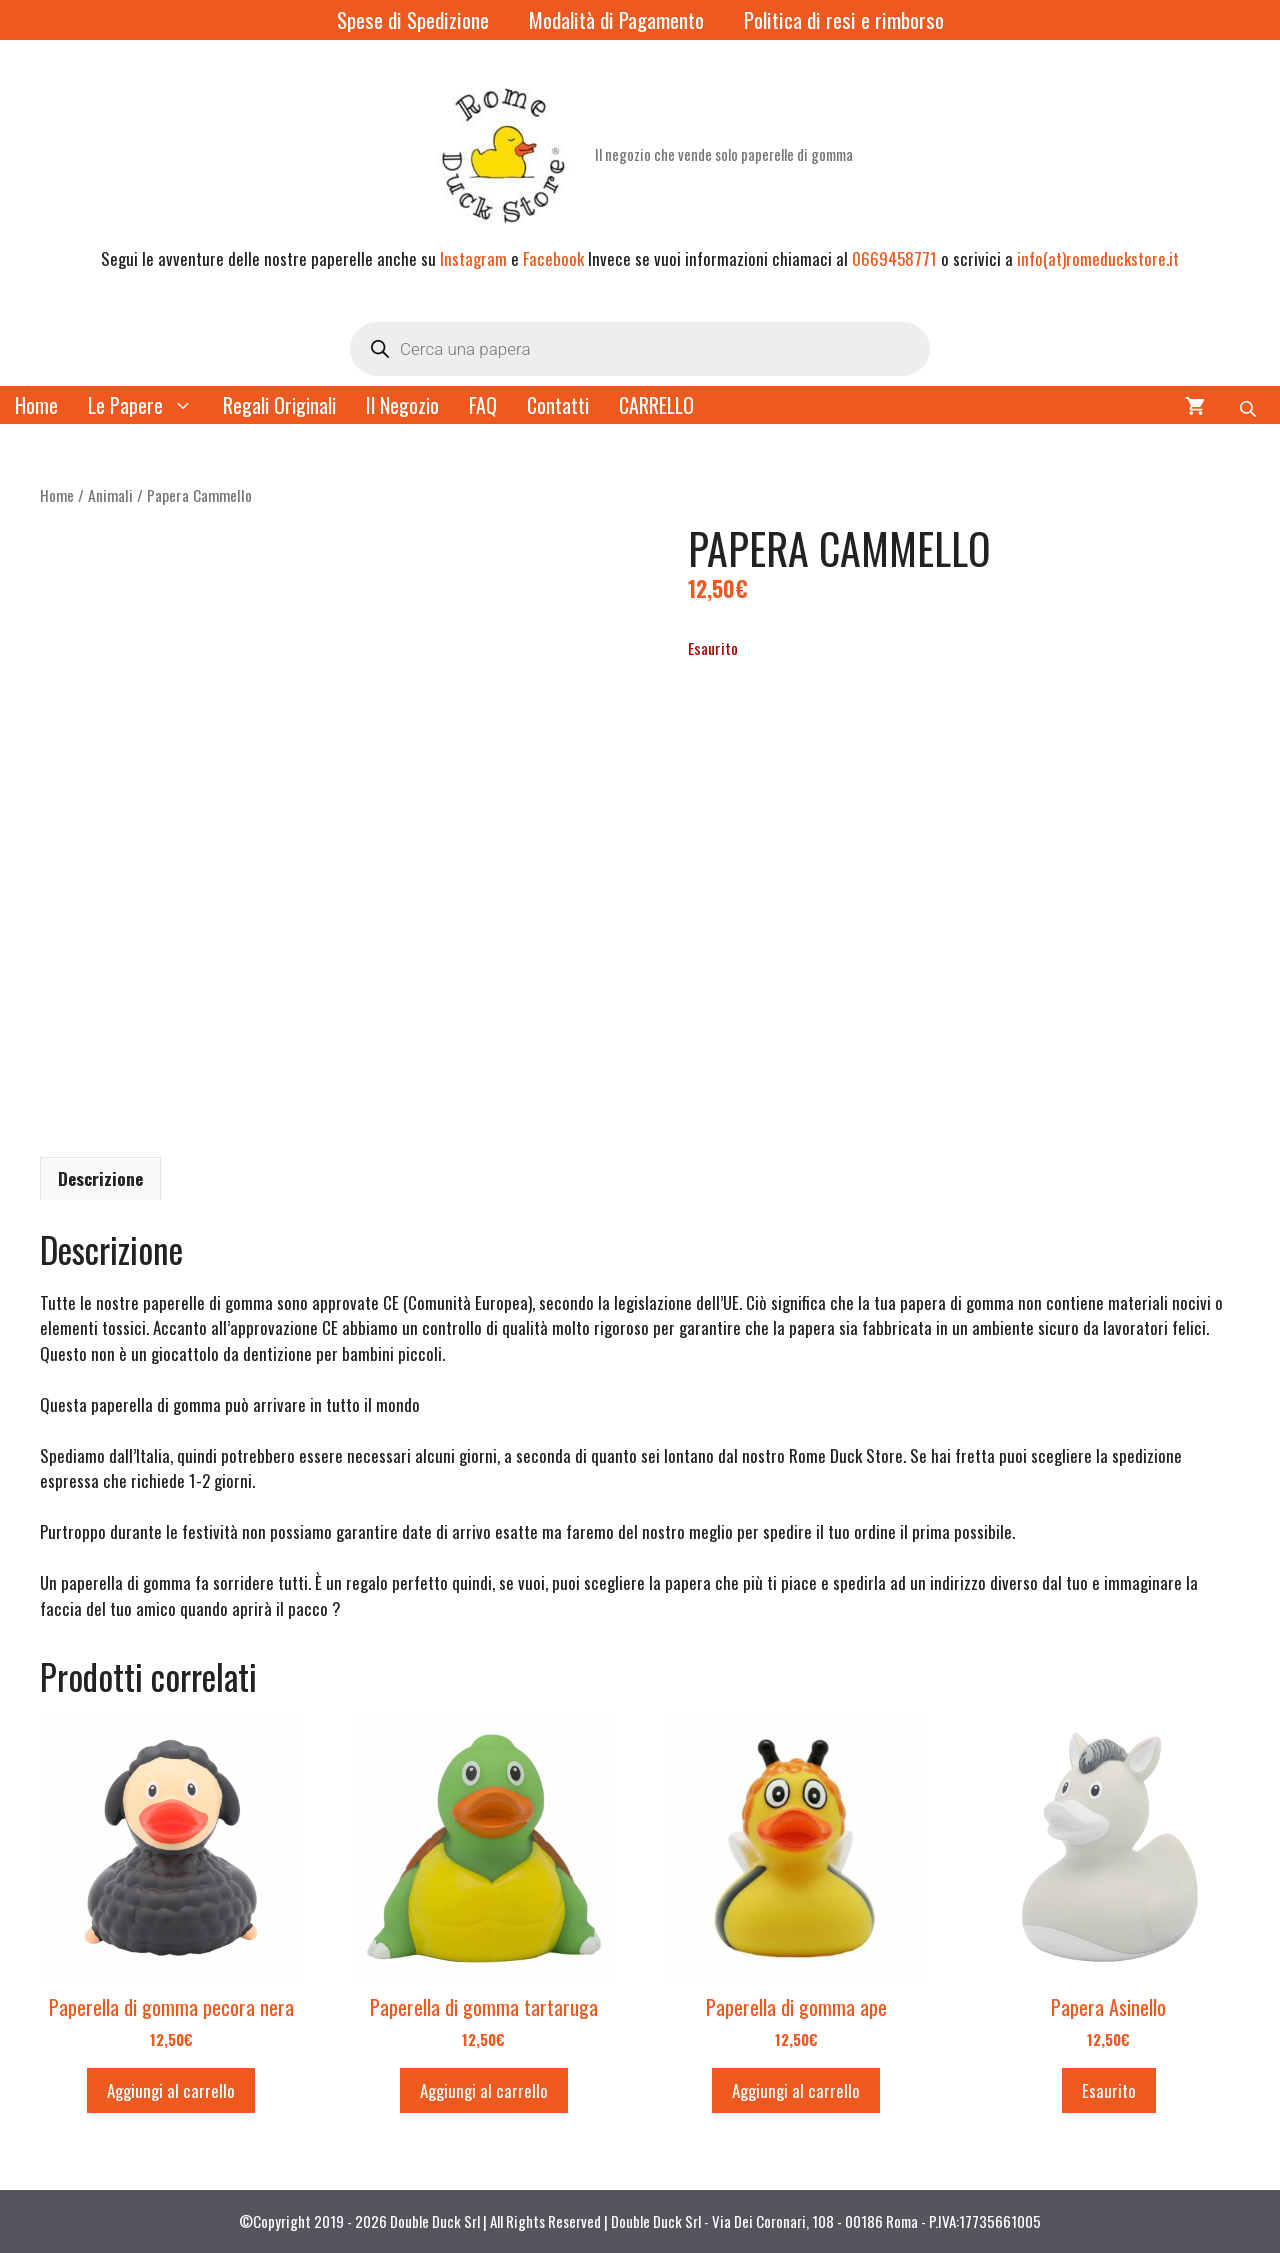 Image resolution: width=1280 pixels, height=2253 pixels. What do you see at coordinates (36, 405) in the screenshot?
I see `Home` at bounding box center [36, 405].